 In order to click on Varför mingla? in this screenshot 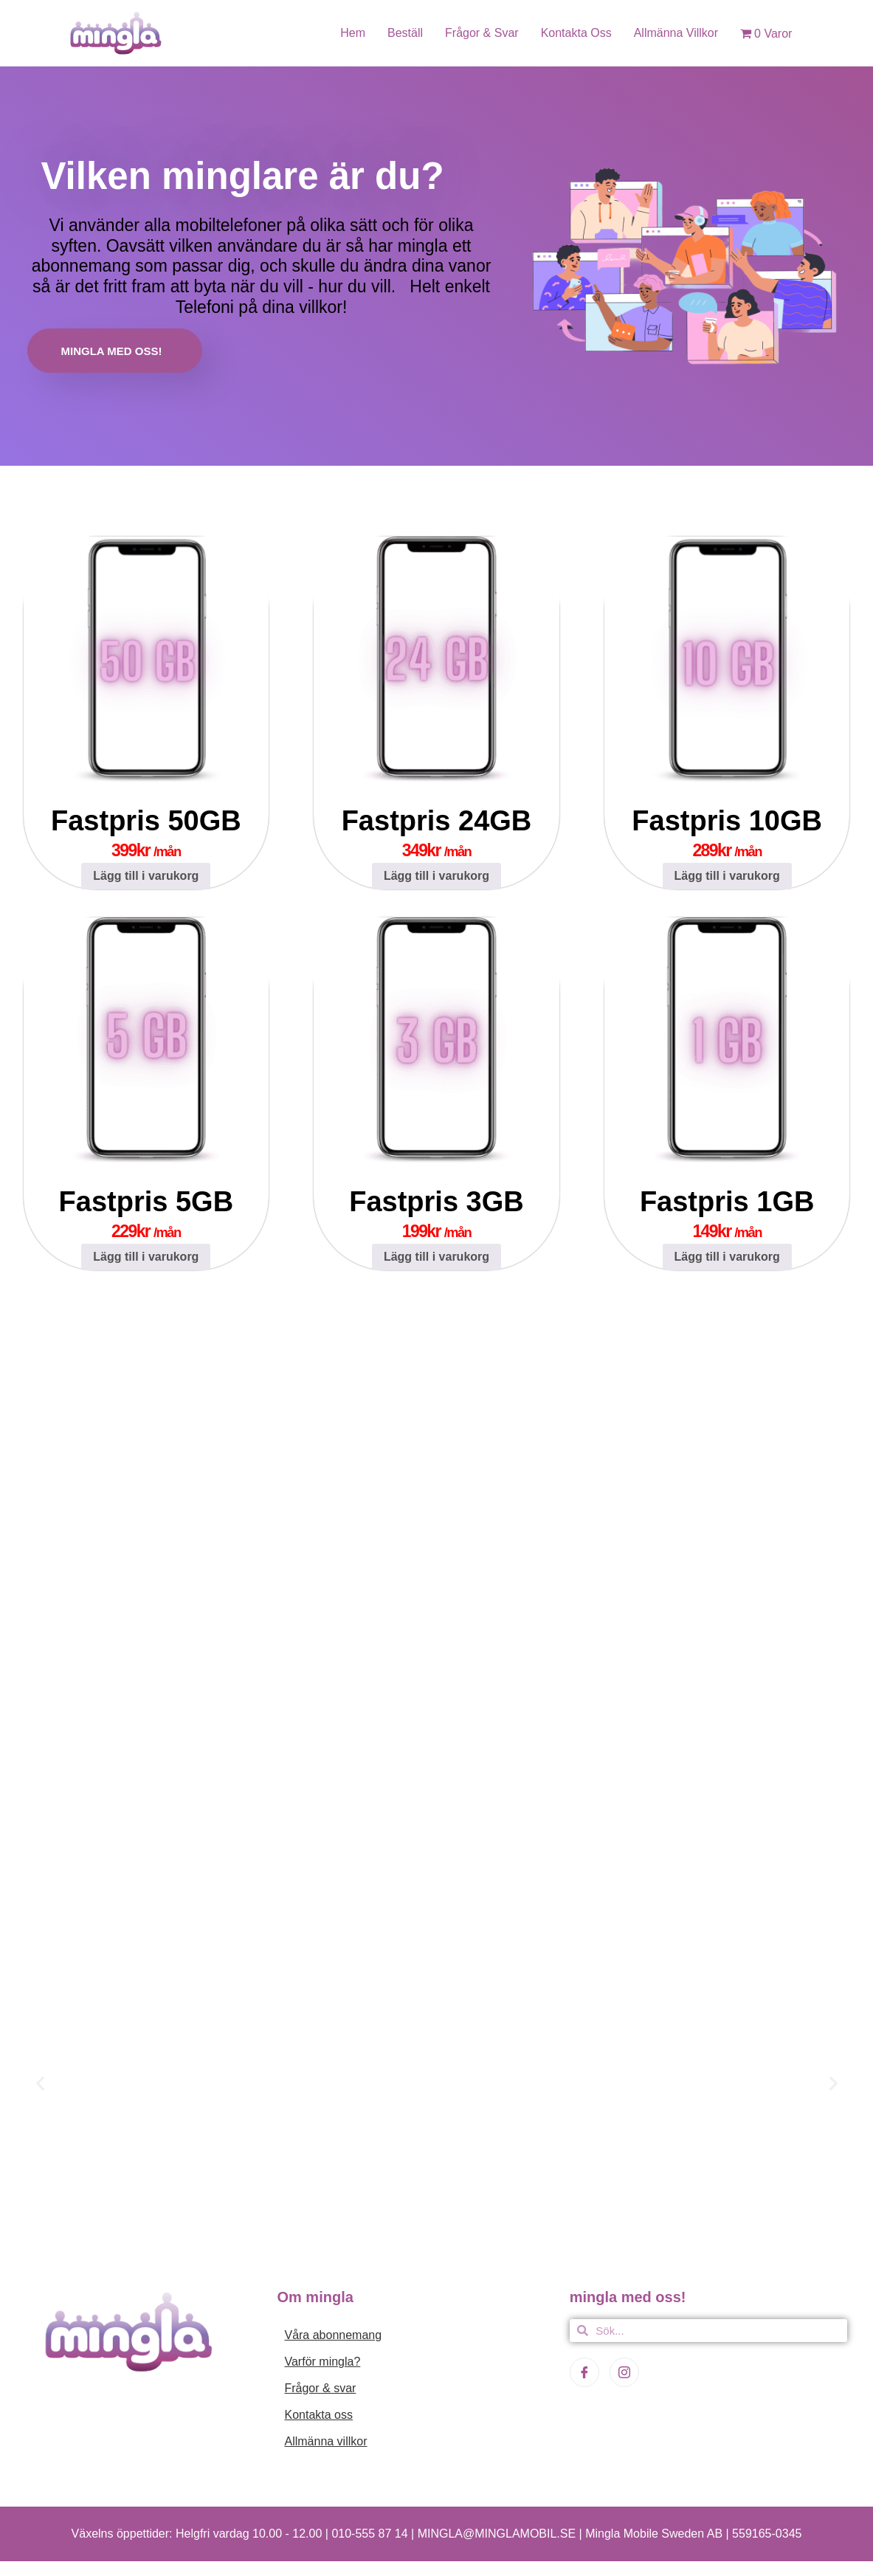, I will do `click(322, 2361)`.